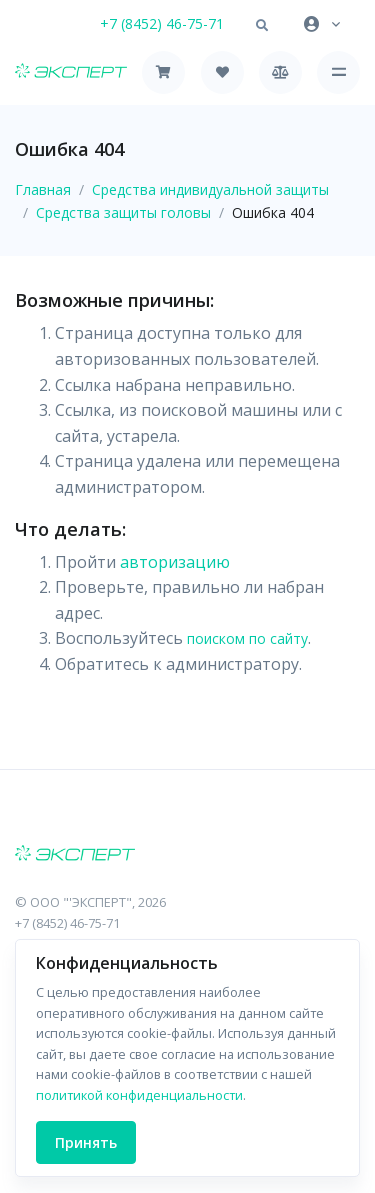  I want to click on авторизацию, so click(175, 562).